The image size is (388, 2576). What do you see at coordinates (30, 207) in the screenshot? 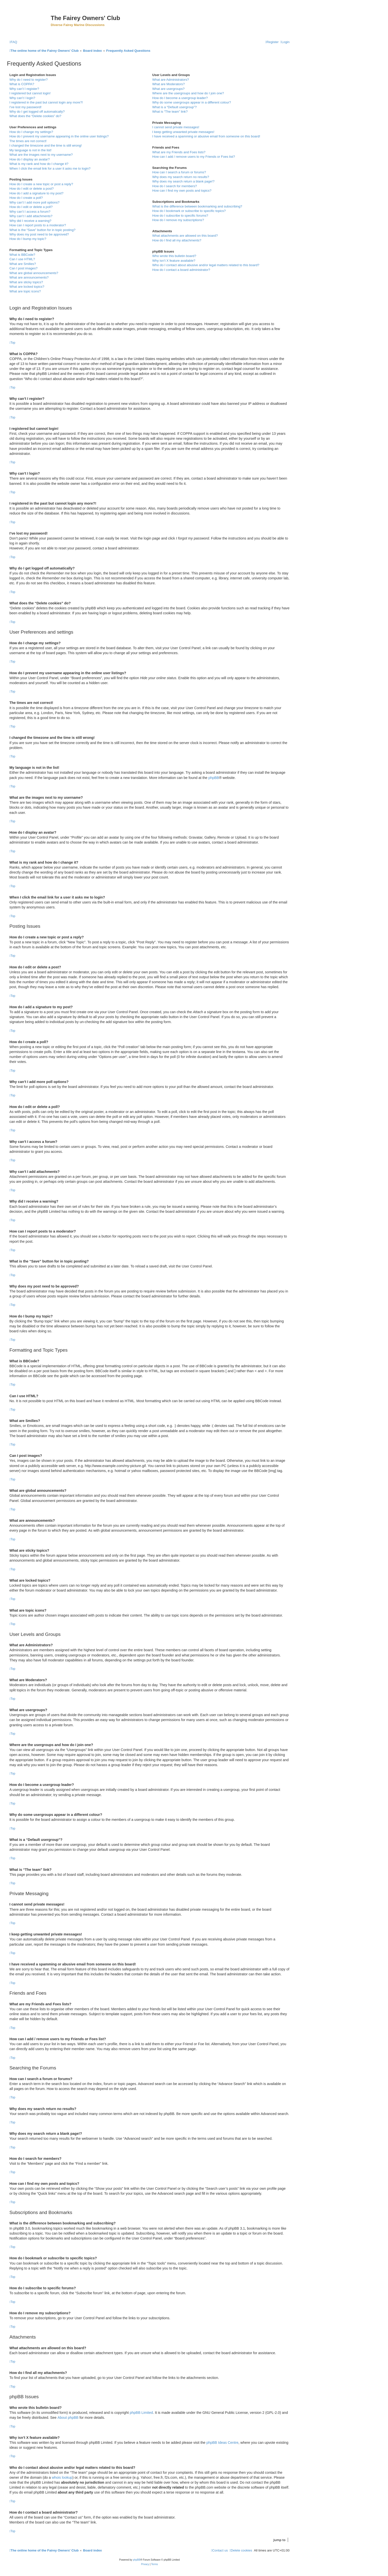
I see `How do I edit or delete a poll?` at bounding box center [30, 207].